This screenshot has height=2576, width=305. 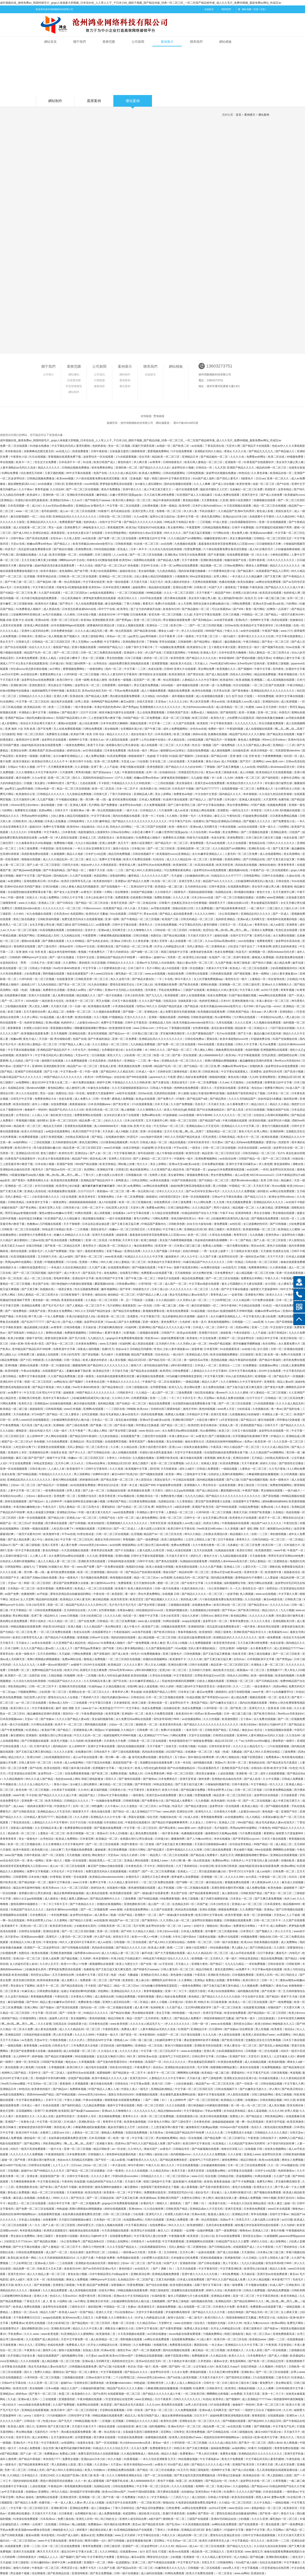 What do you see at coordinates (144, 2399) in the screenshot?
I see `www.亚洲精品` at bounding box center [144, 2399].